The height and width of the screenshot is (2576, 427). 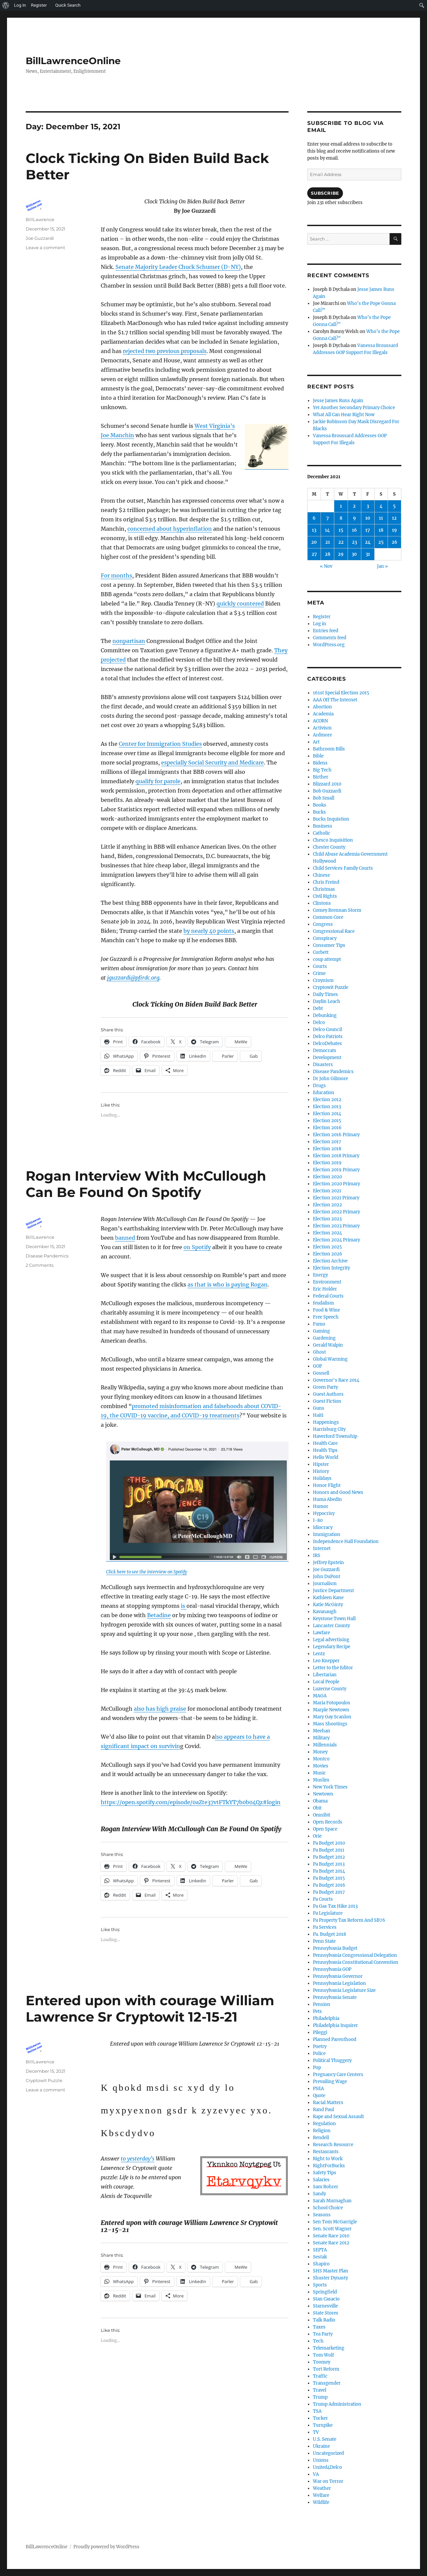 I want to click on Toomey, so click(x=321, y=2362).